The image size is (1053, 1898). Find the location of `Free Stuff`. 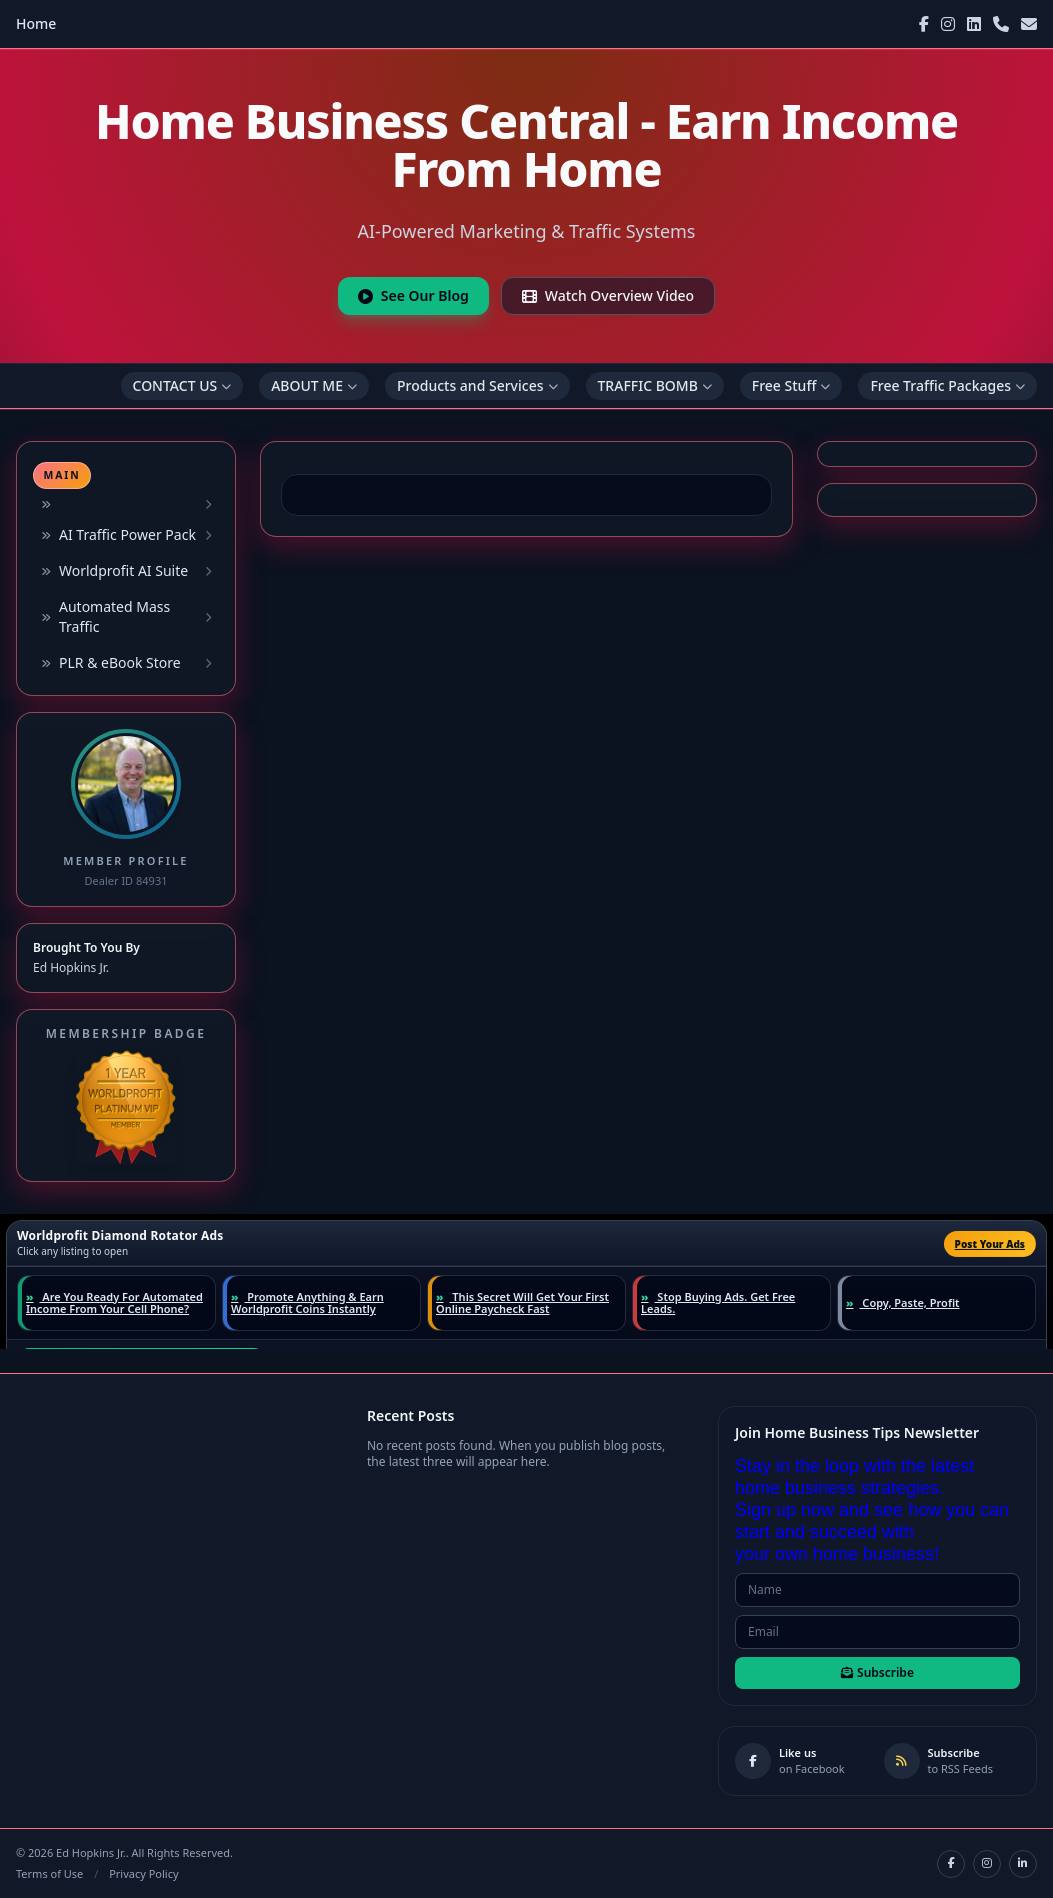

Free Stuff is located at coordinates (791, 385).